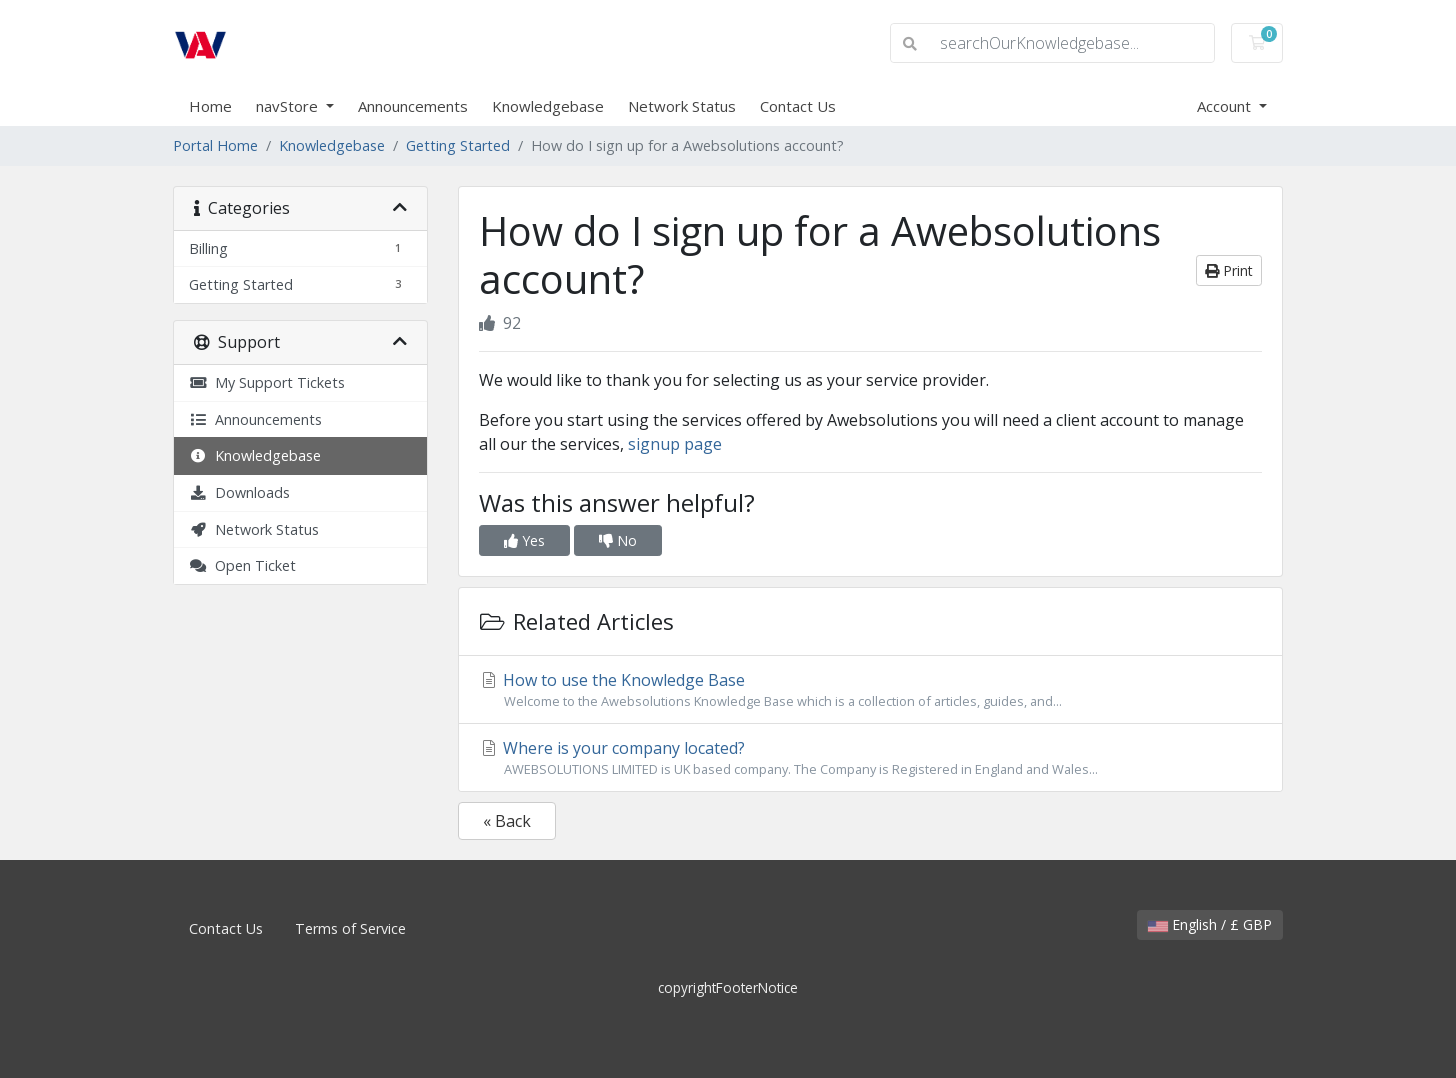 The image size is (1456, 1078). Describe the element at coordinates (210, 106) in the screenshot. I see `Home` at that location.